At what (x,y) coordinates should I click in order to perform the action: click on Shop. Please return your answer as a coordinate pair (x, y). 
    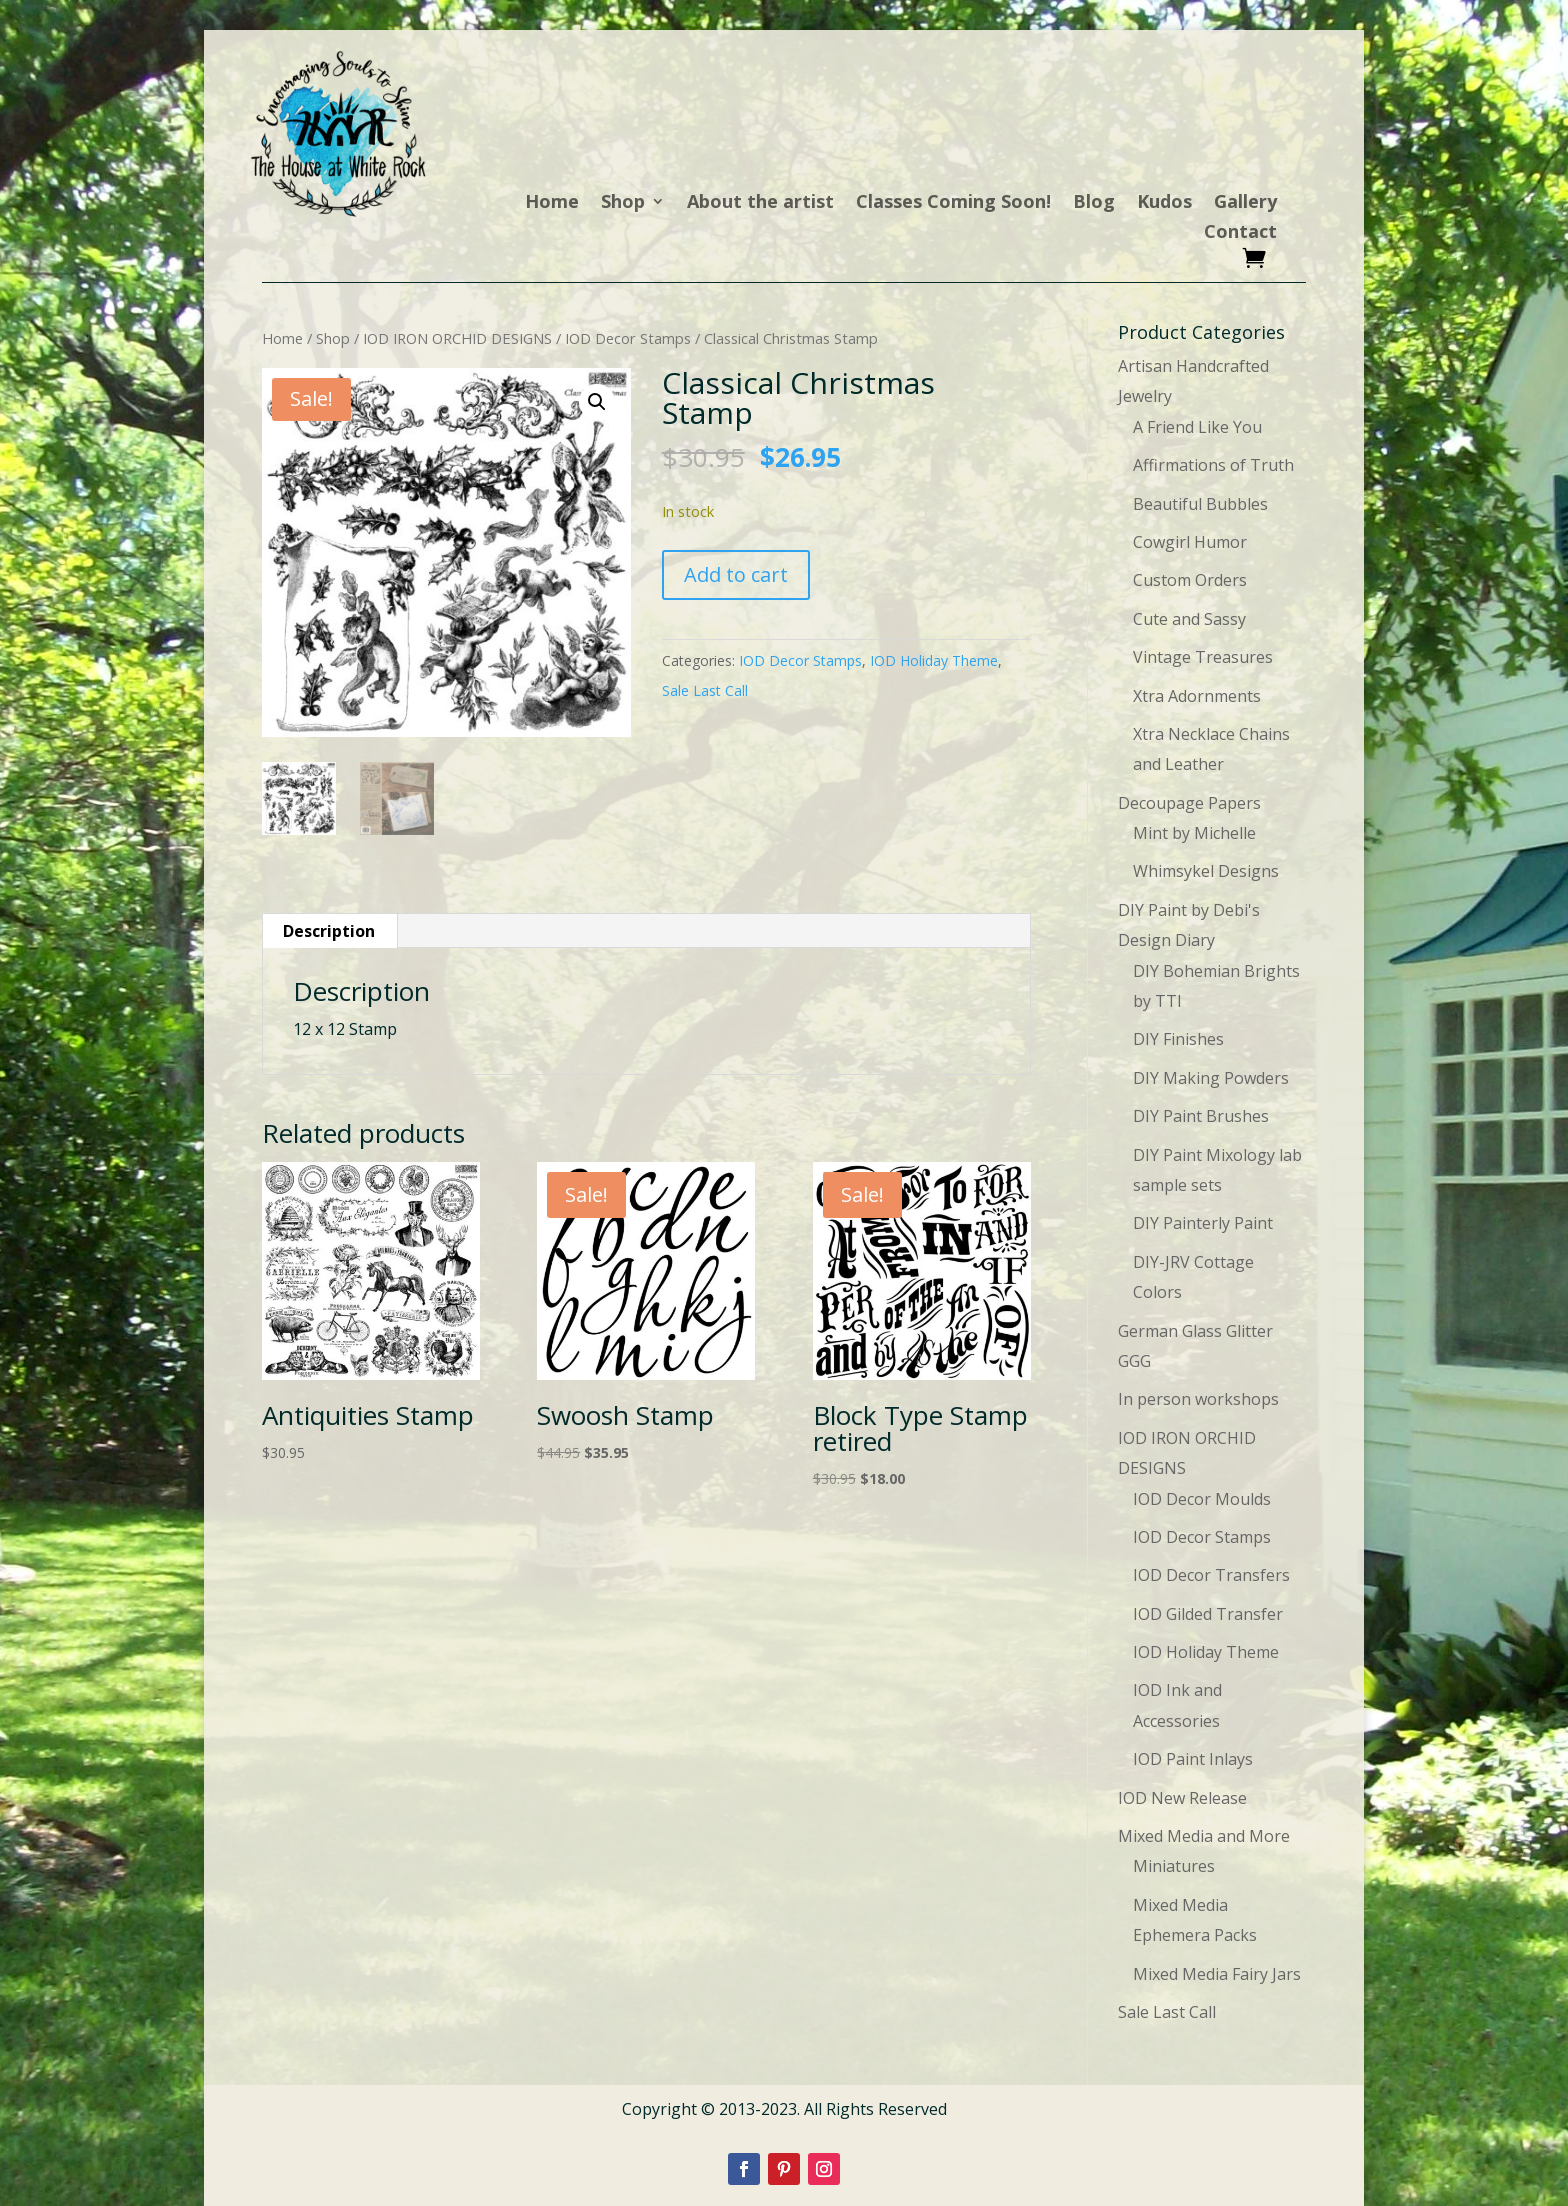
    Looking at the image, I should click on (623, 203).